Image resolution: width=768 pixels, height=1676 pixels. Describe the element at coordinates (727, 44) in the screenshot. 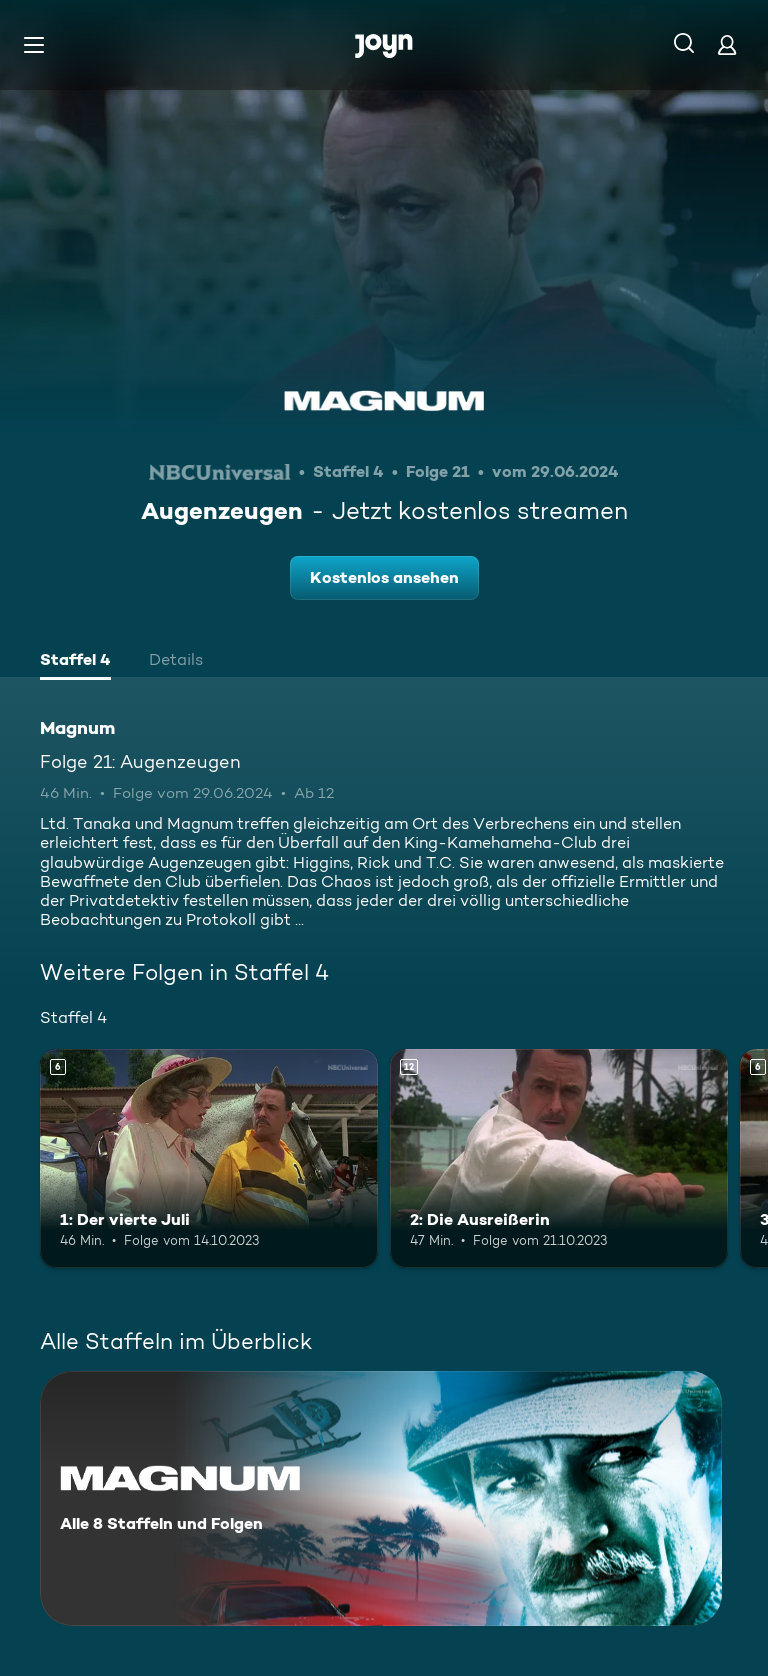

I see `[Login]` at that location.